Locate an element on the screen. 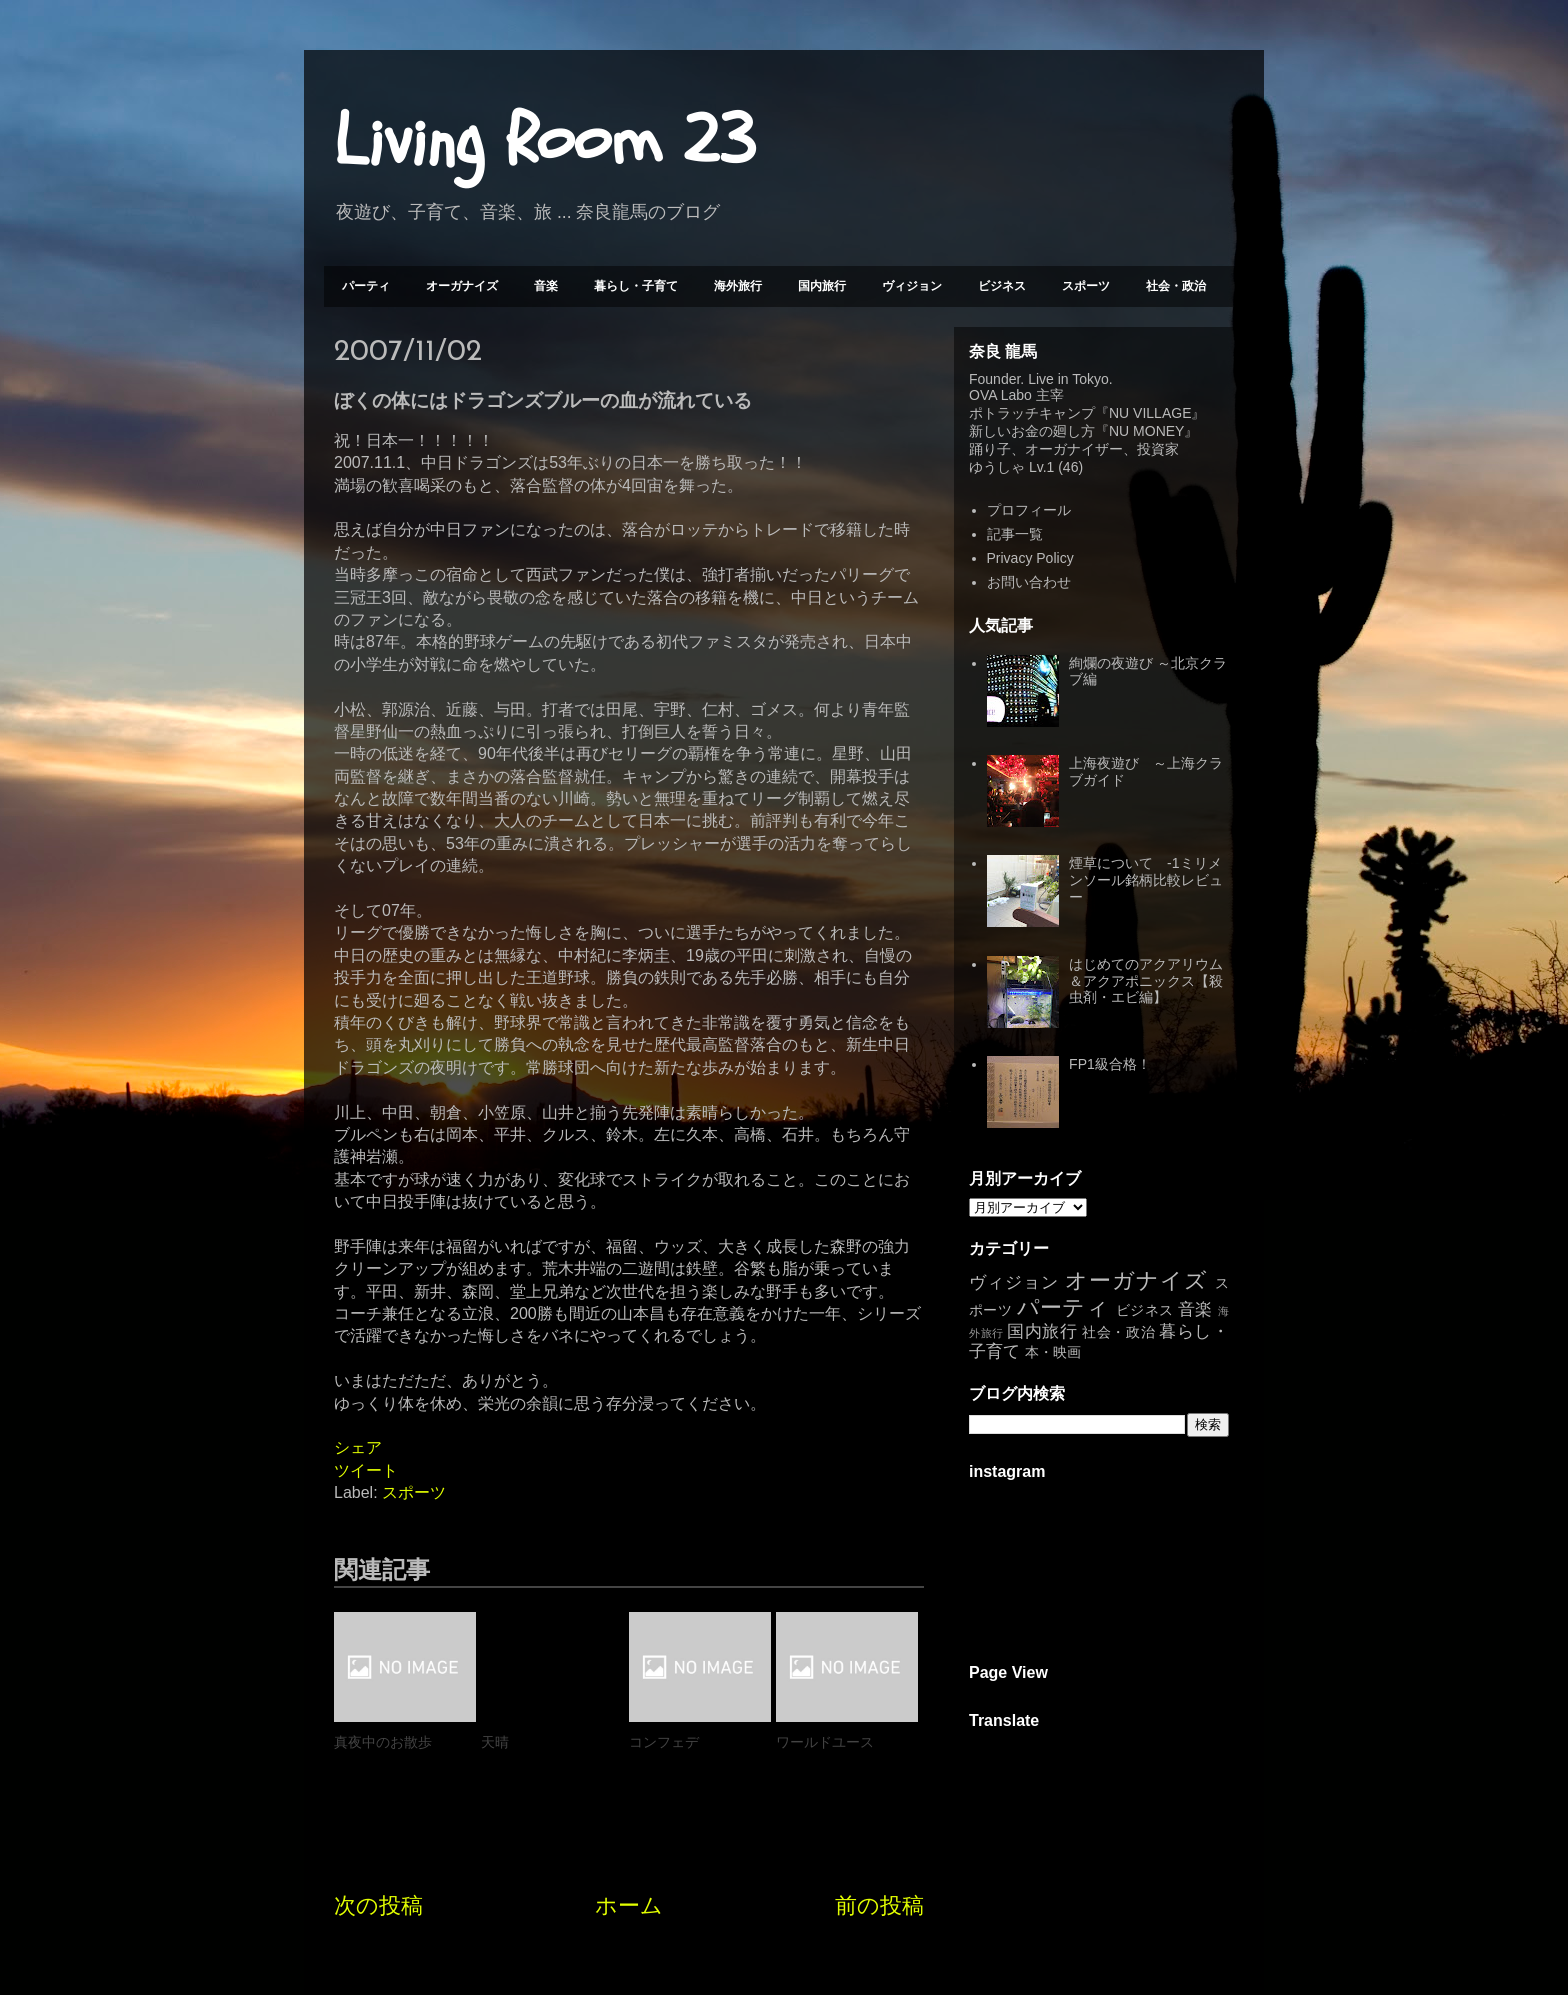 The image size is (1568, 1995). シェア is located at coordinates (358, 1447).